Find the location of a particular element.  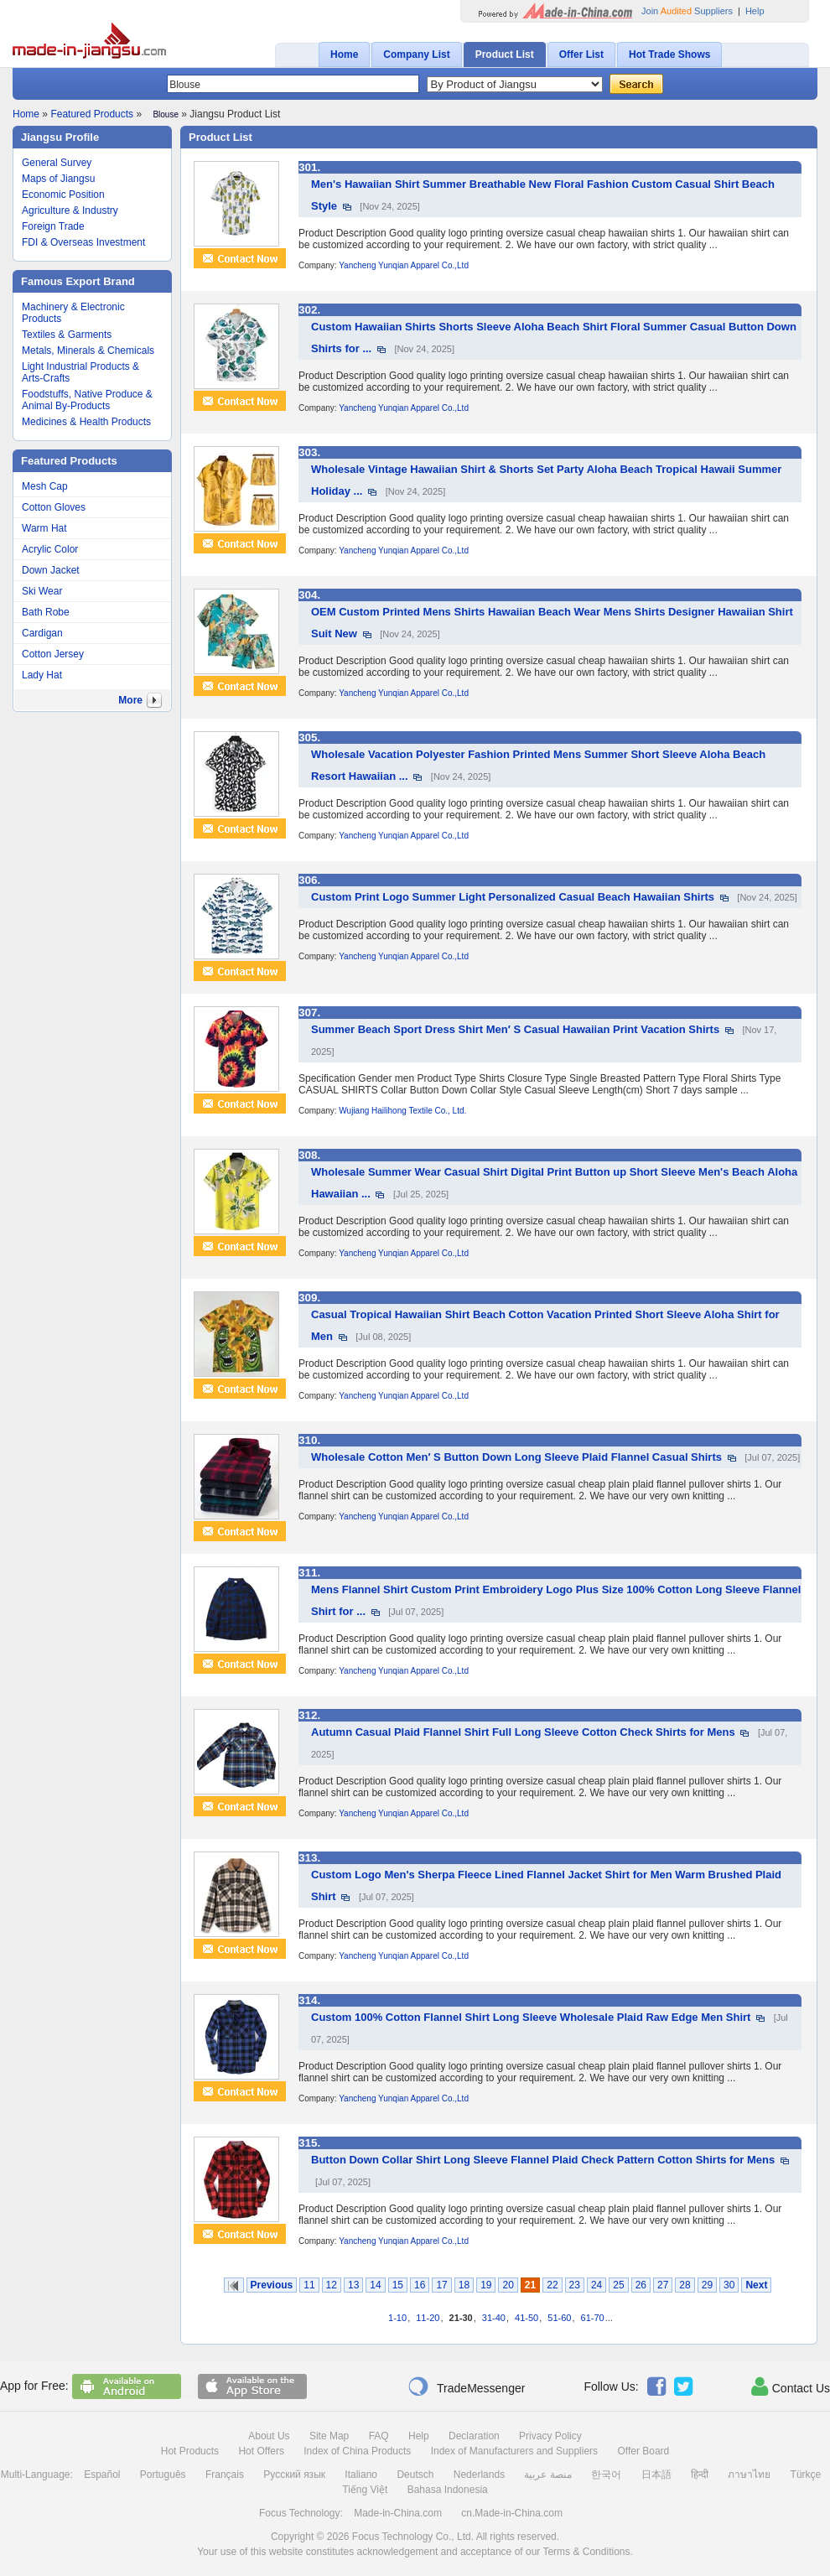

Cardigan is located at coordinates (42, 633).